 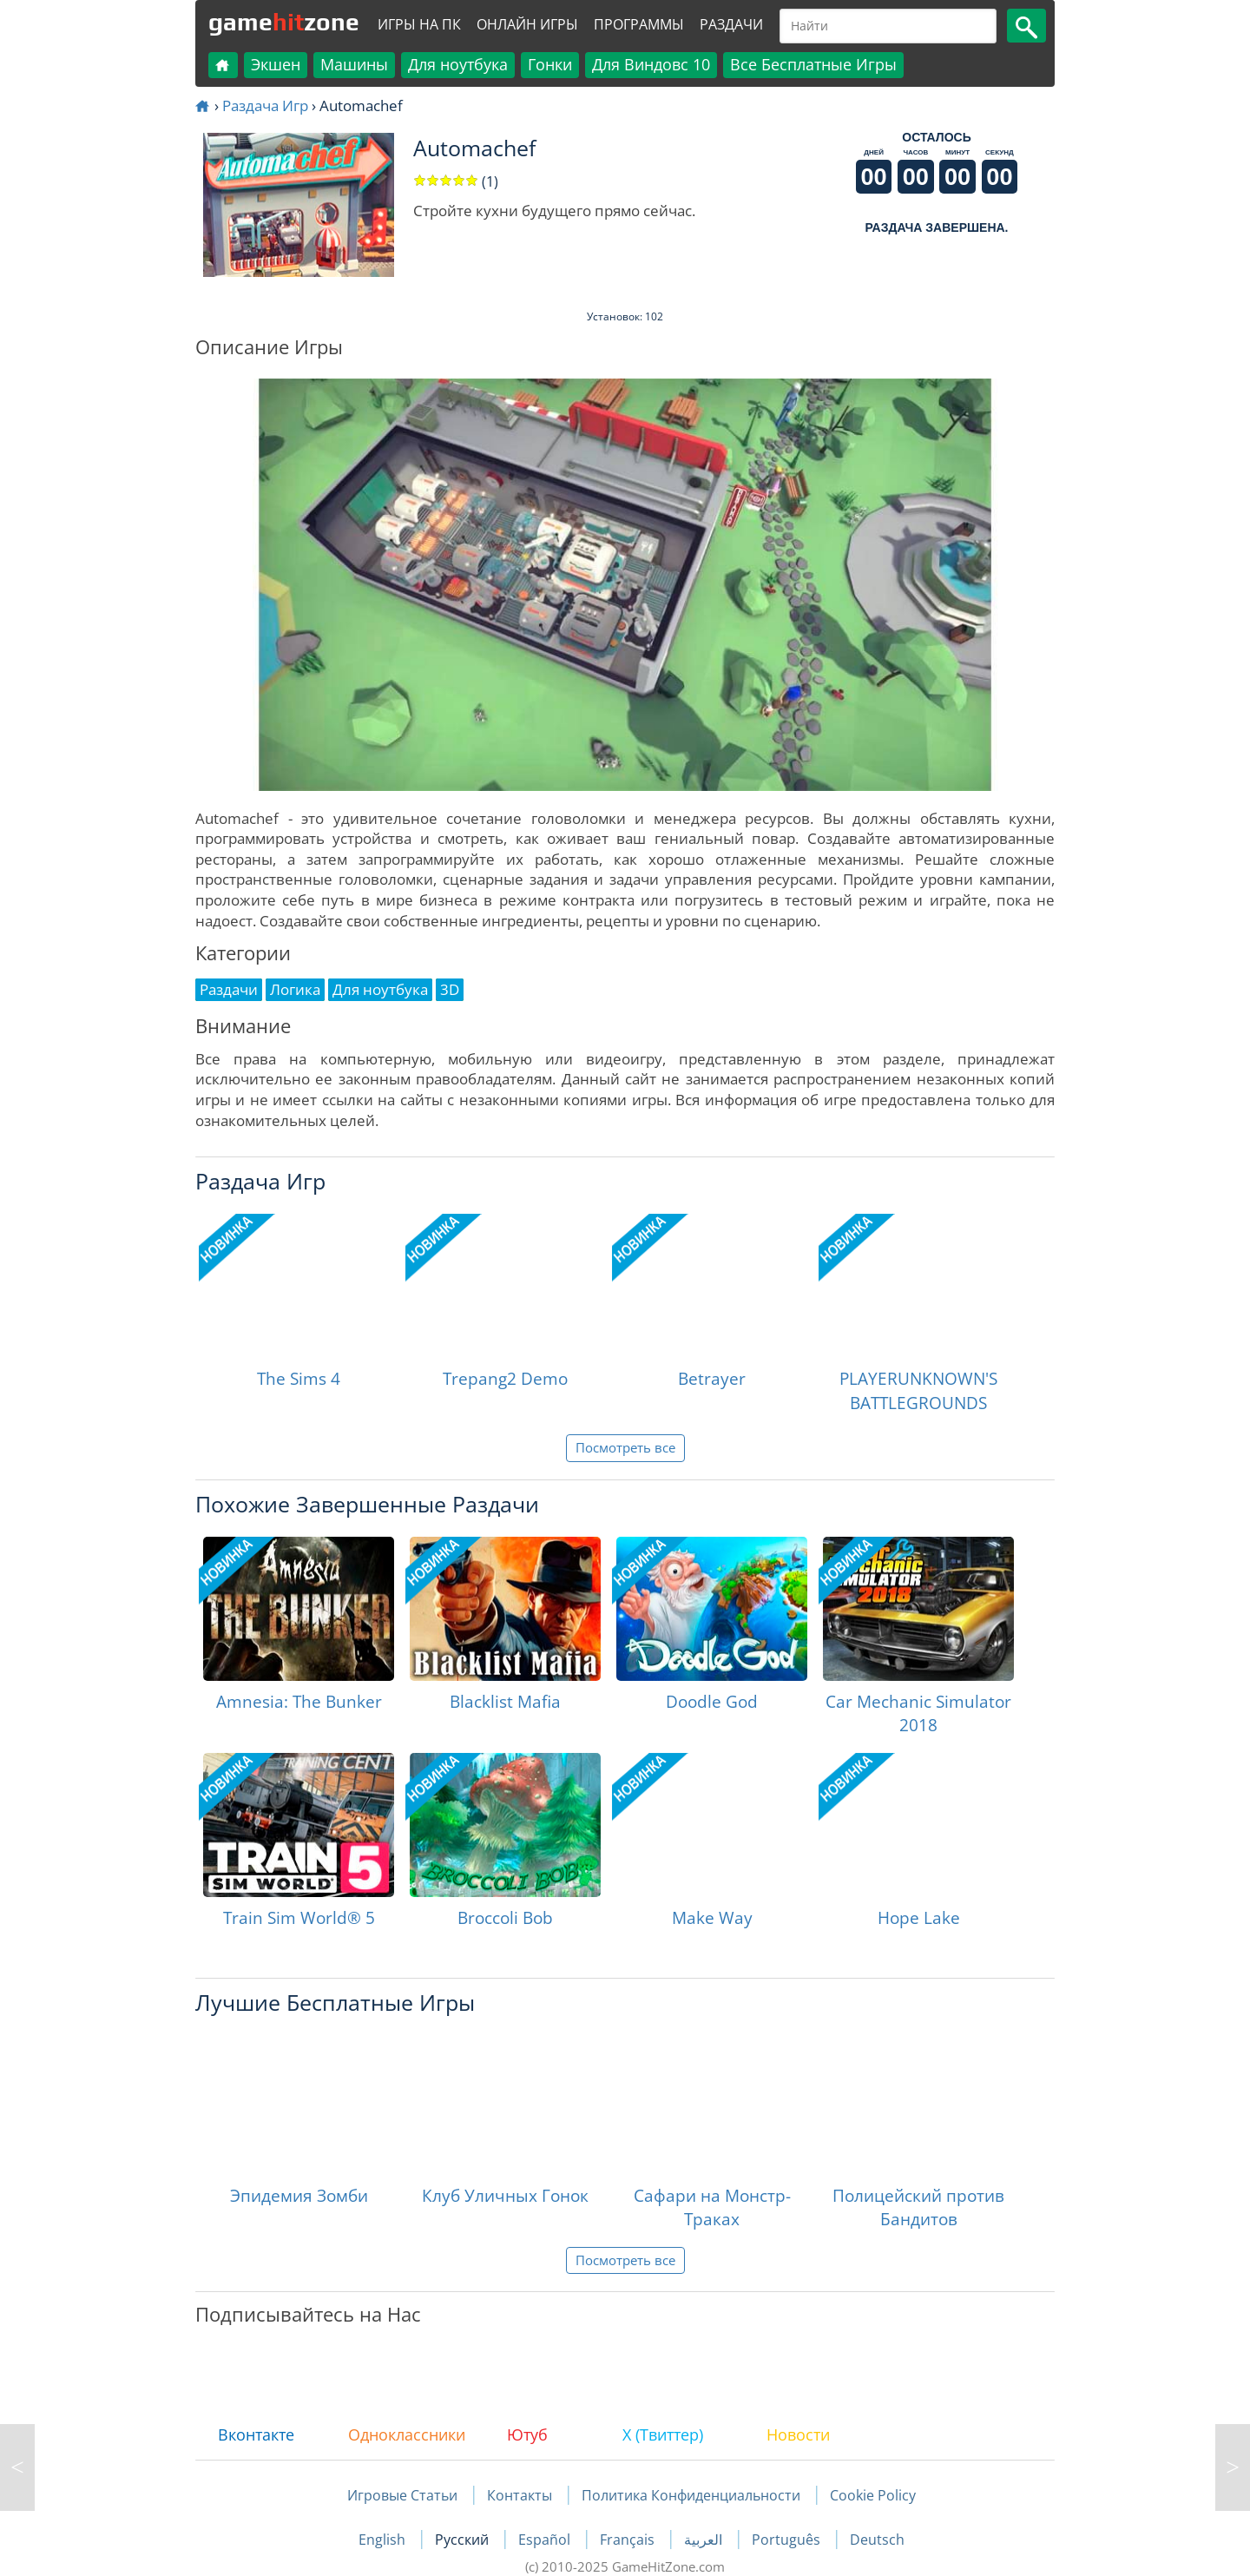 I want to click on Гонки, so click(x=550, y=64).